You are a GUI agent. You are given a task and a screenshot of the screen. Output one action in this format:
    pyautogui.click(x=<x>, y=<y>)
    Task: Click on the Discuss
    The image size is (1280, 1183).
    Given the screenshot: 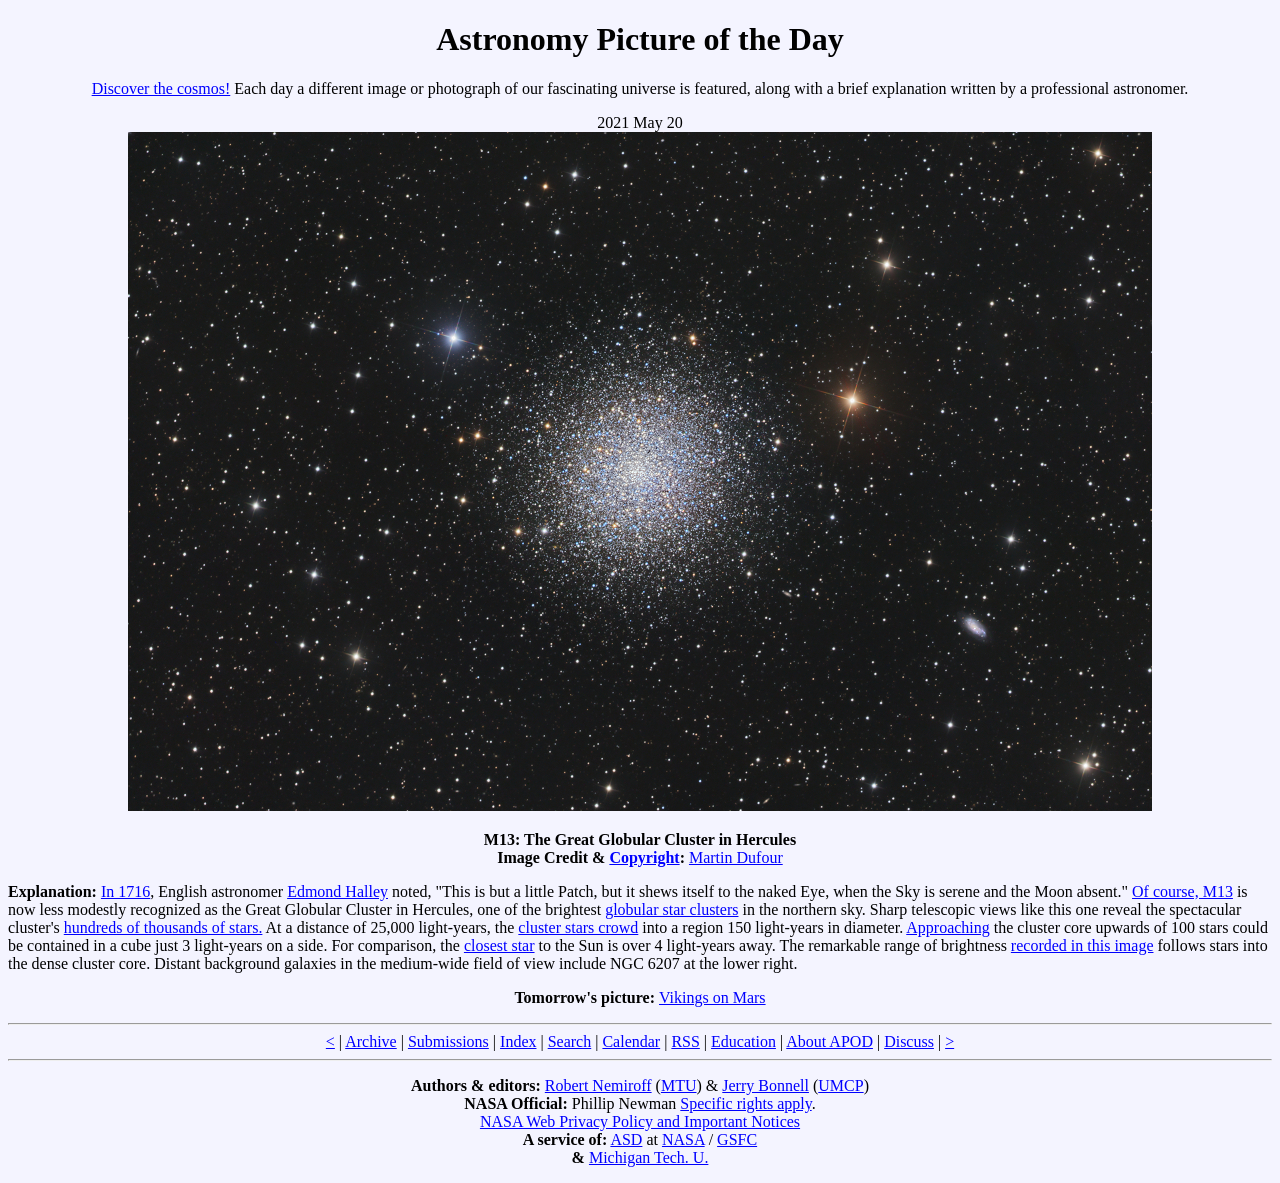 What is the action you would take?
    pyautogui.click(x=909, y=1041)
    